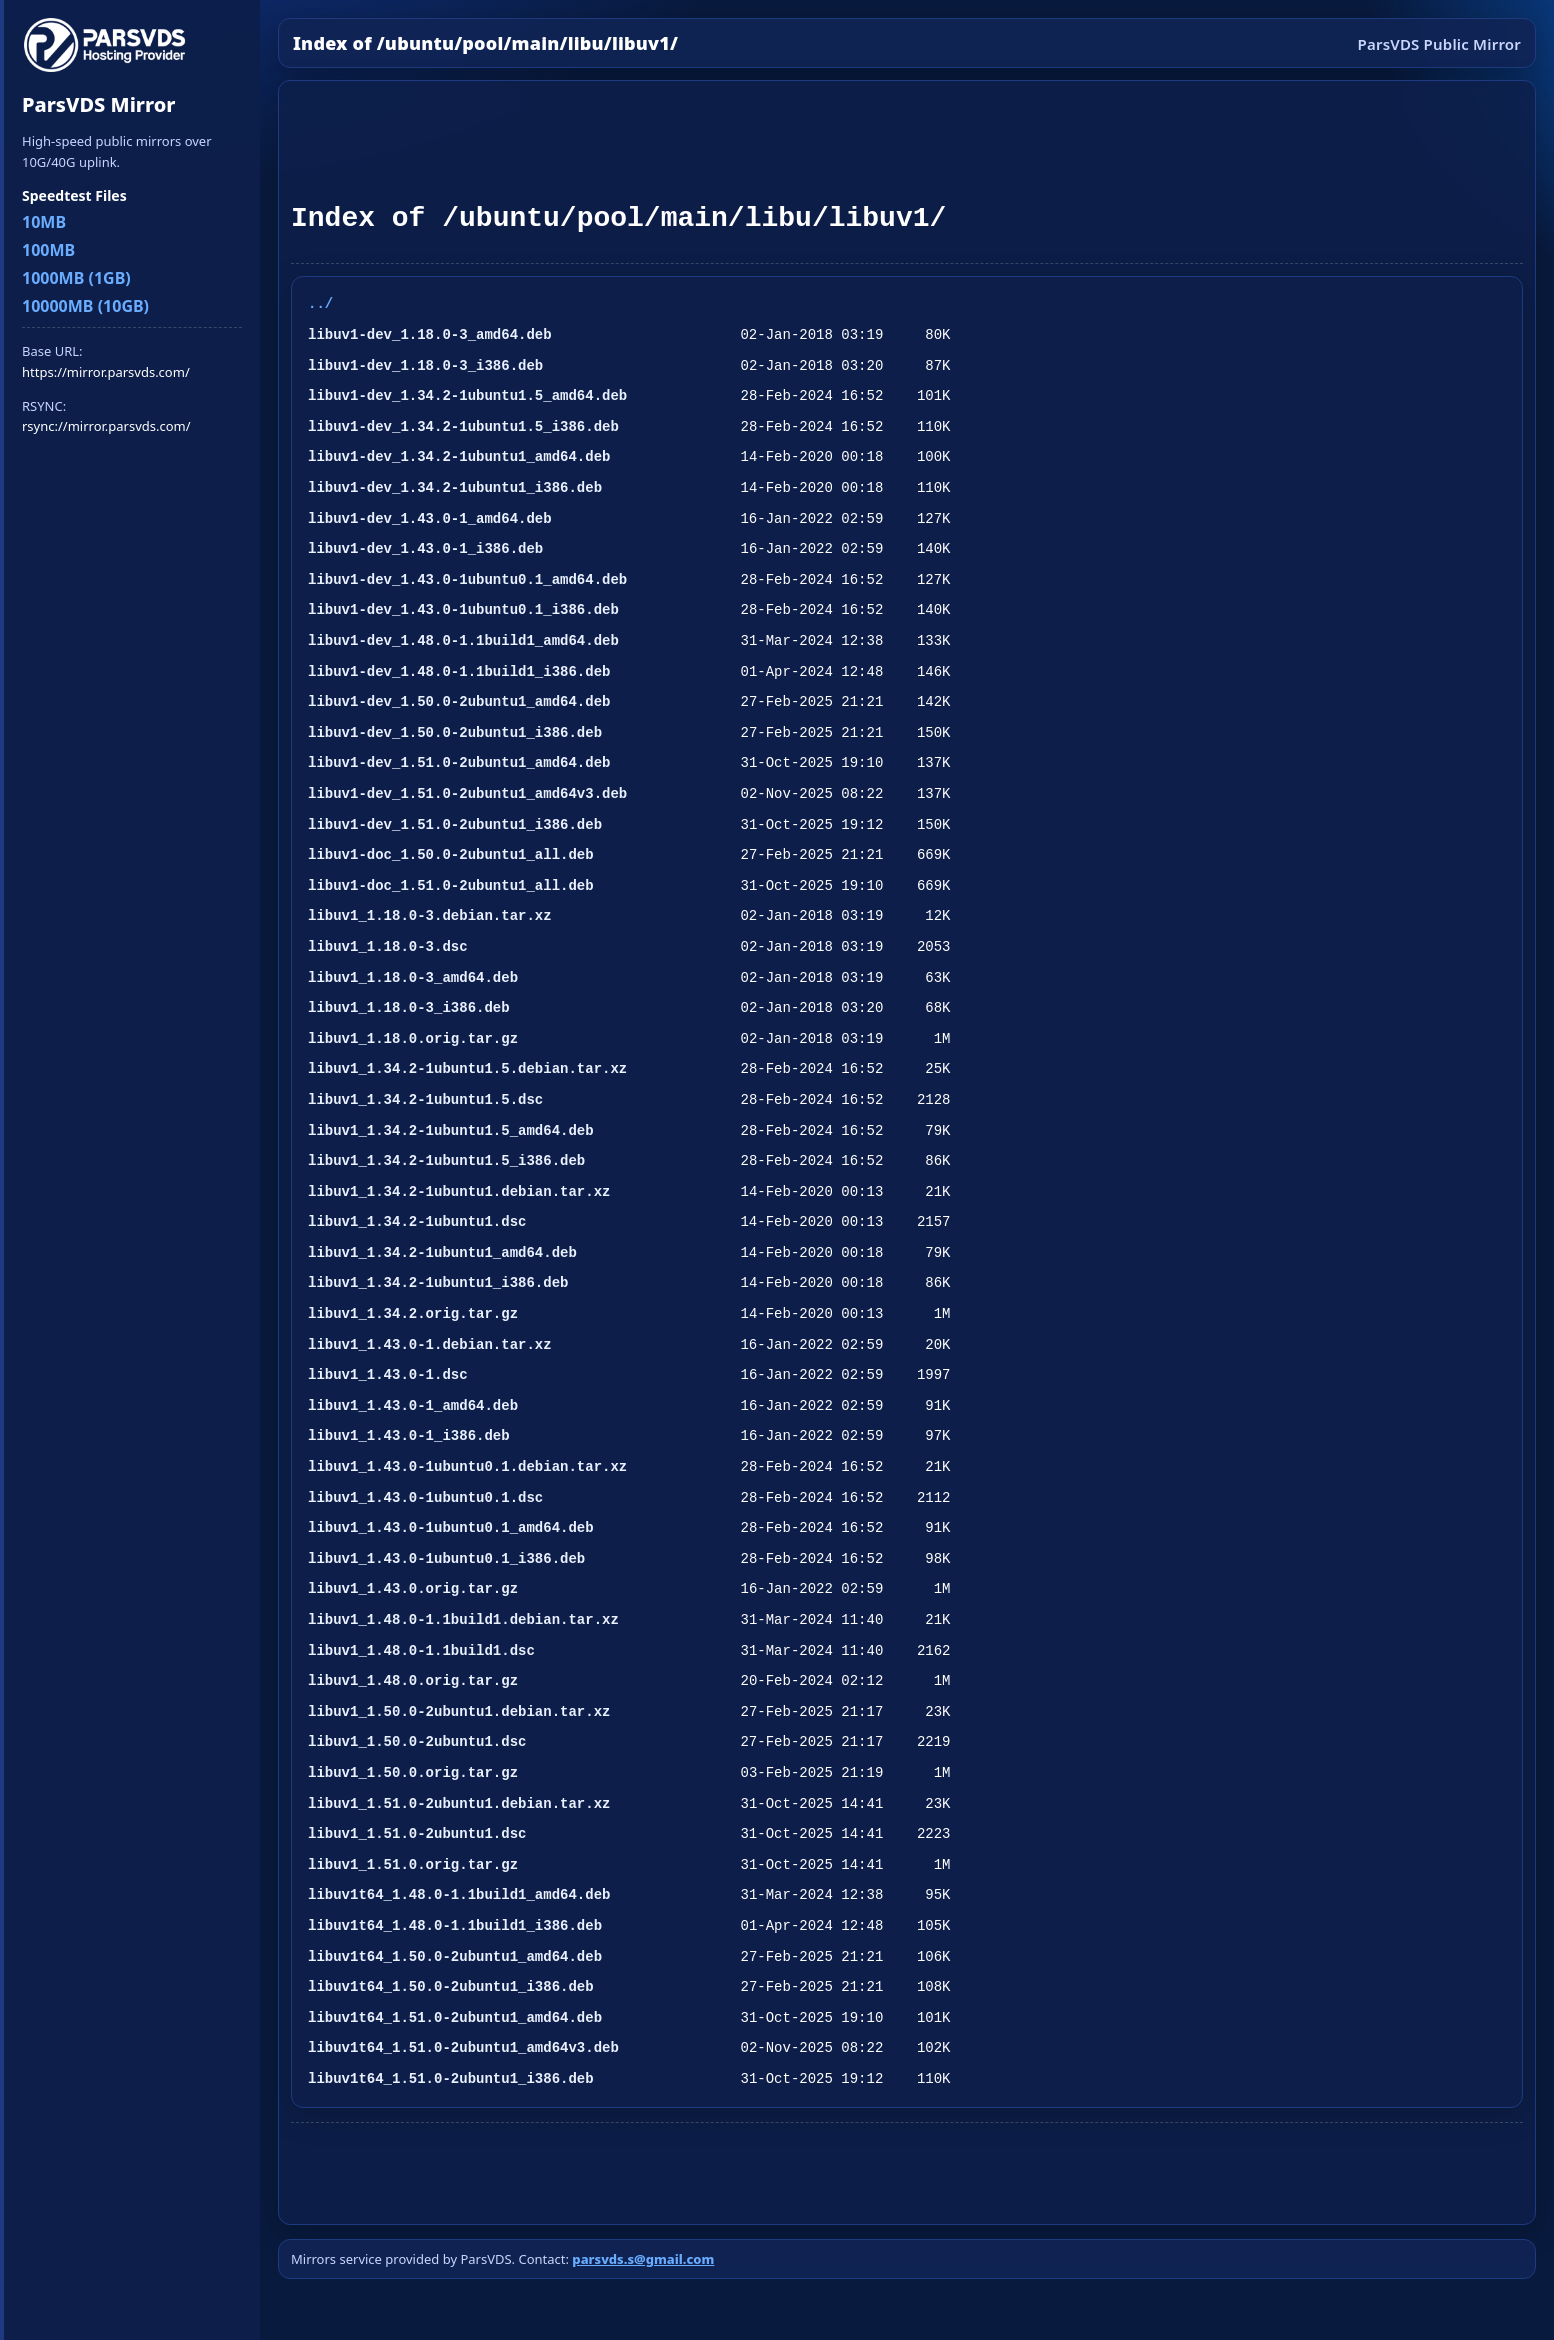  Describe the element at coordinates (76, 278) in the screenshot. I see `1000MB (1GB)` at that location.